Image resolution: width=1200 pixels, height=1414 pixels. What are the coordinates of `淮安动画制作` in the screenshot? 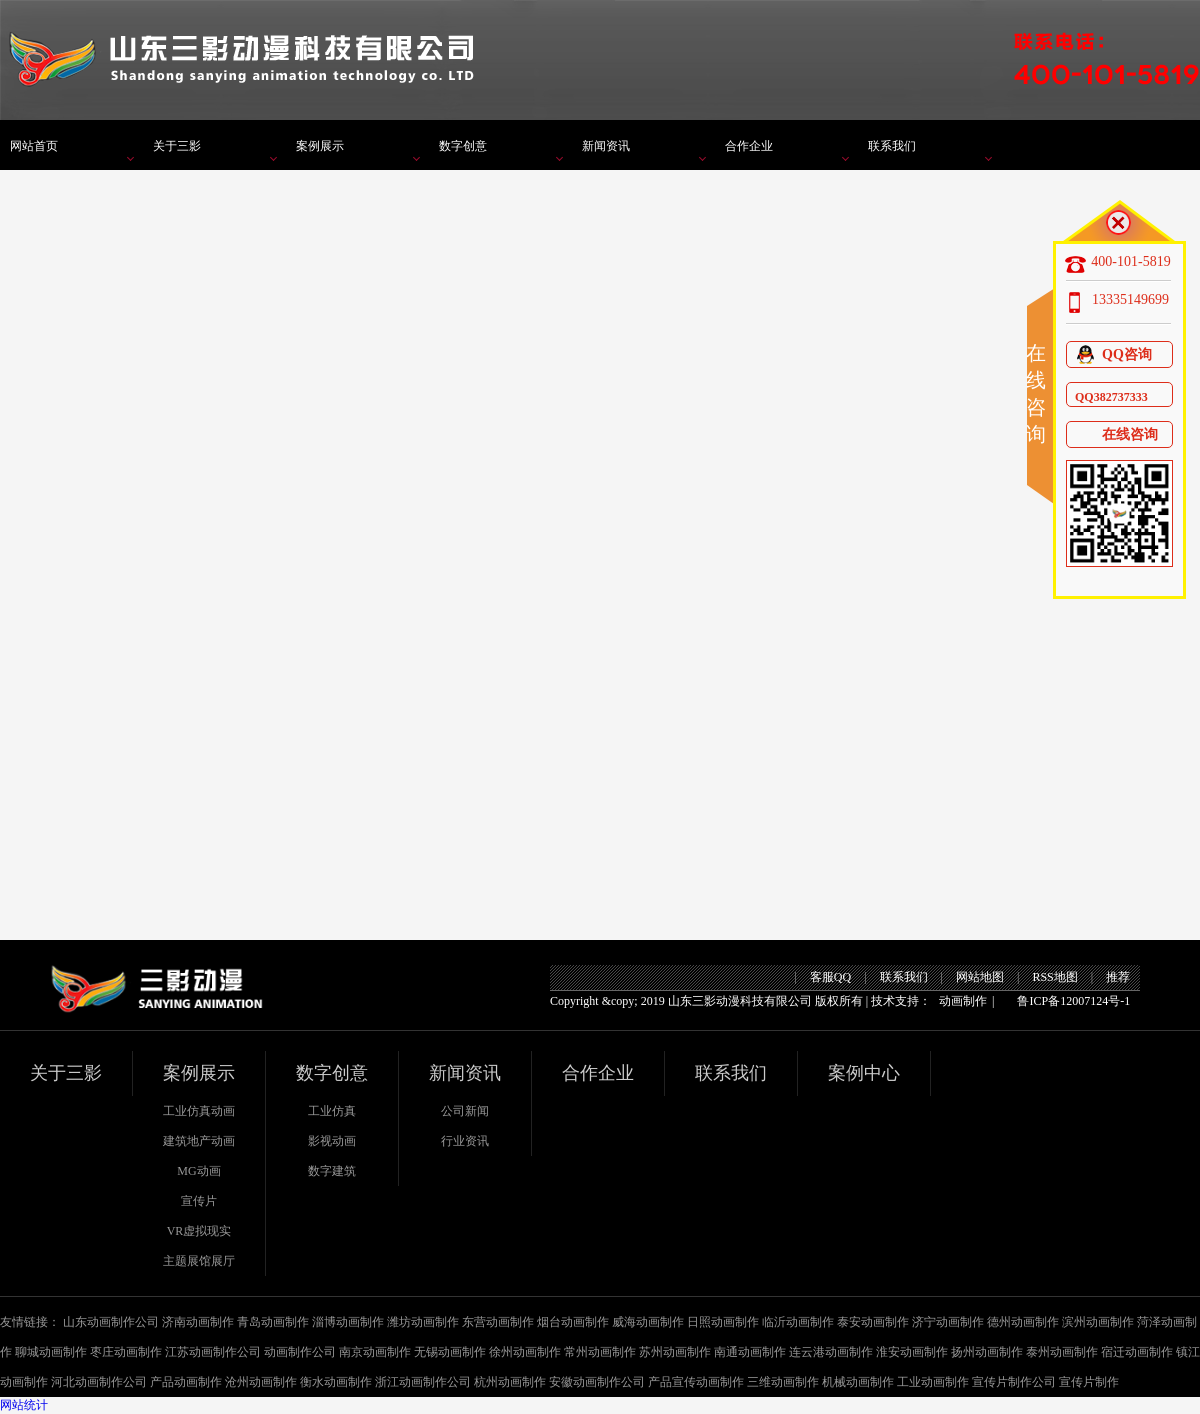 It's located at (912, 1352).